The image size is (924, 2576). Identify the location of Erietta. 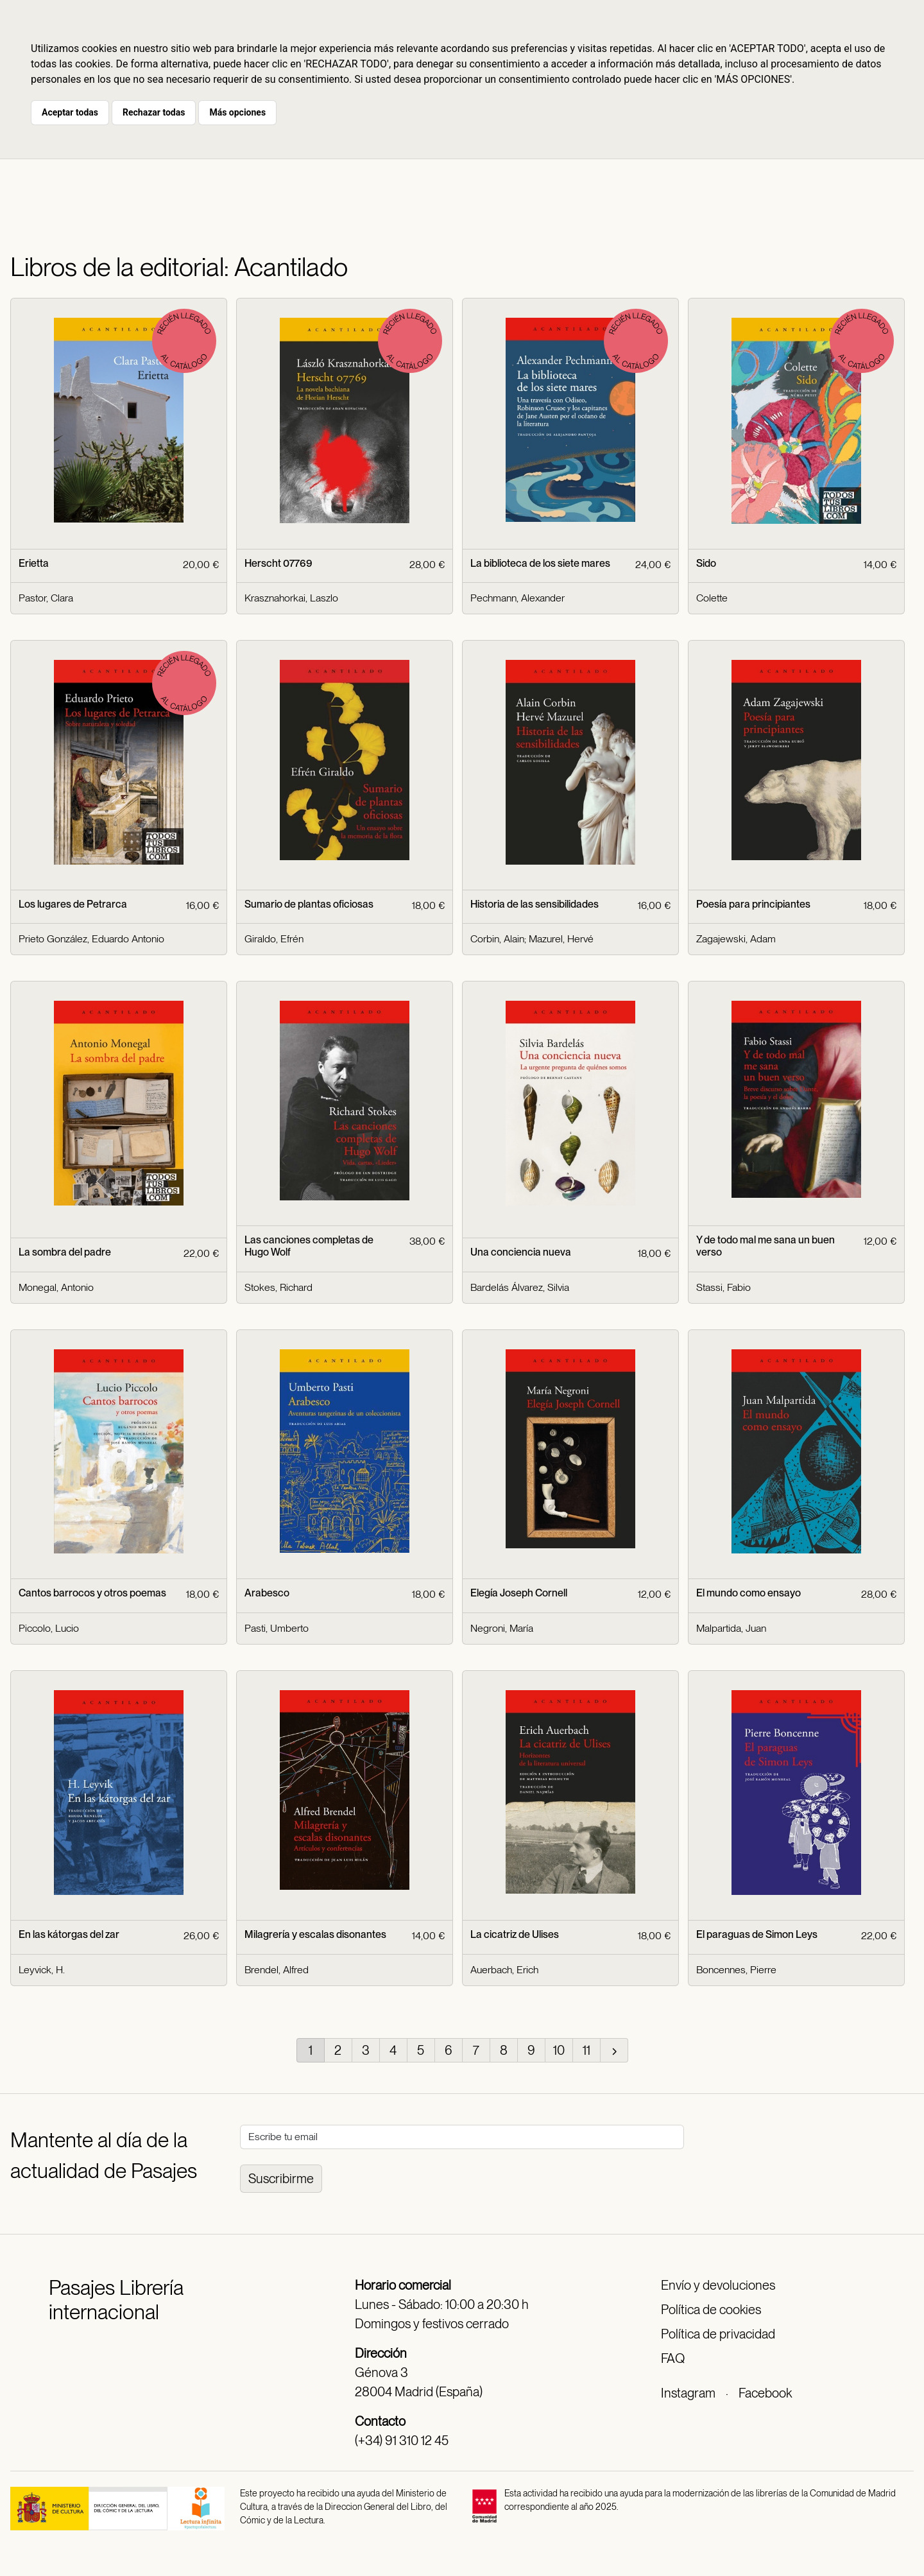
(34, 563).